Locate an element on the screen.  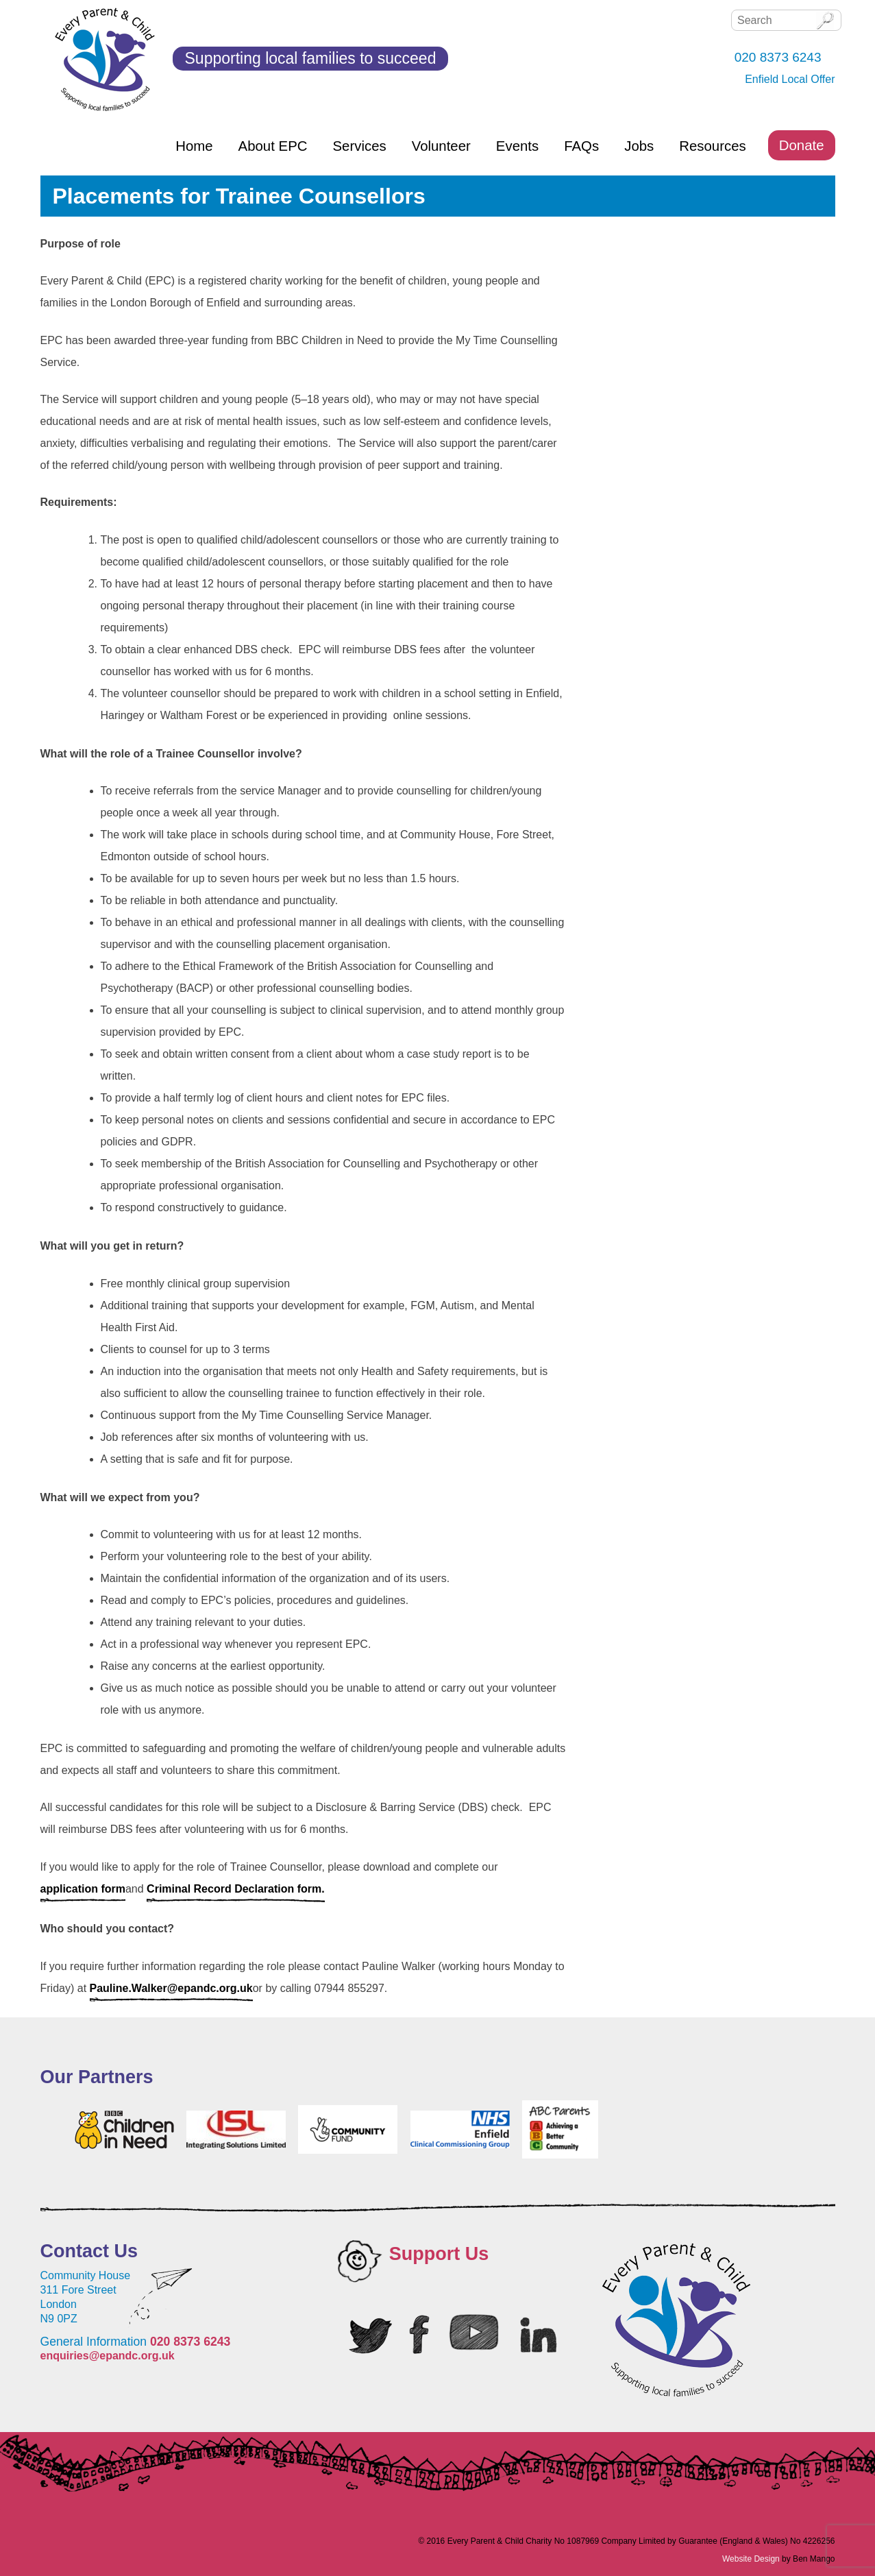
About EPC is located at coordinates (273, 146).